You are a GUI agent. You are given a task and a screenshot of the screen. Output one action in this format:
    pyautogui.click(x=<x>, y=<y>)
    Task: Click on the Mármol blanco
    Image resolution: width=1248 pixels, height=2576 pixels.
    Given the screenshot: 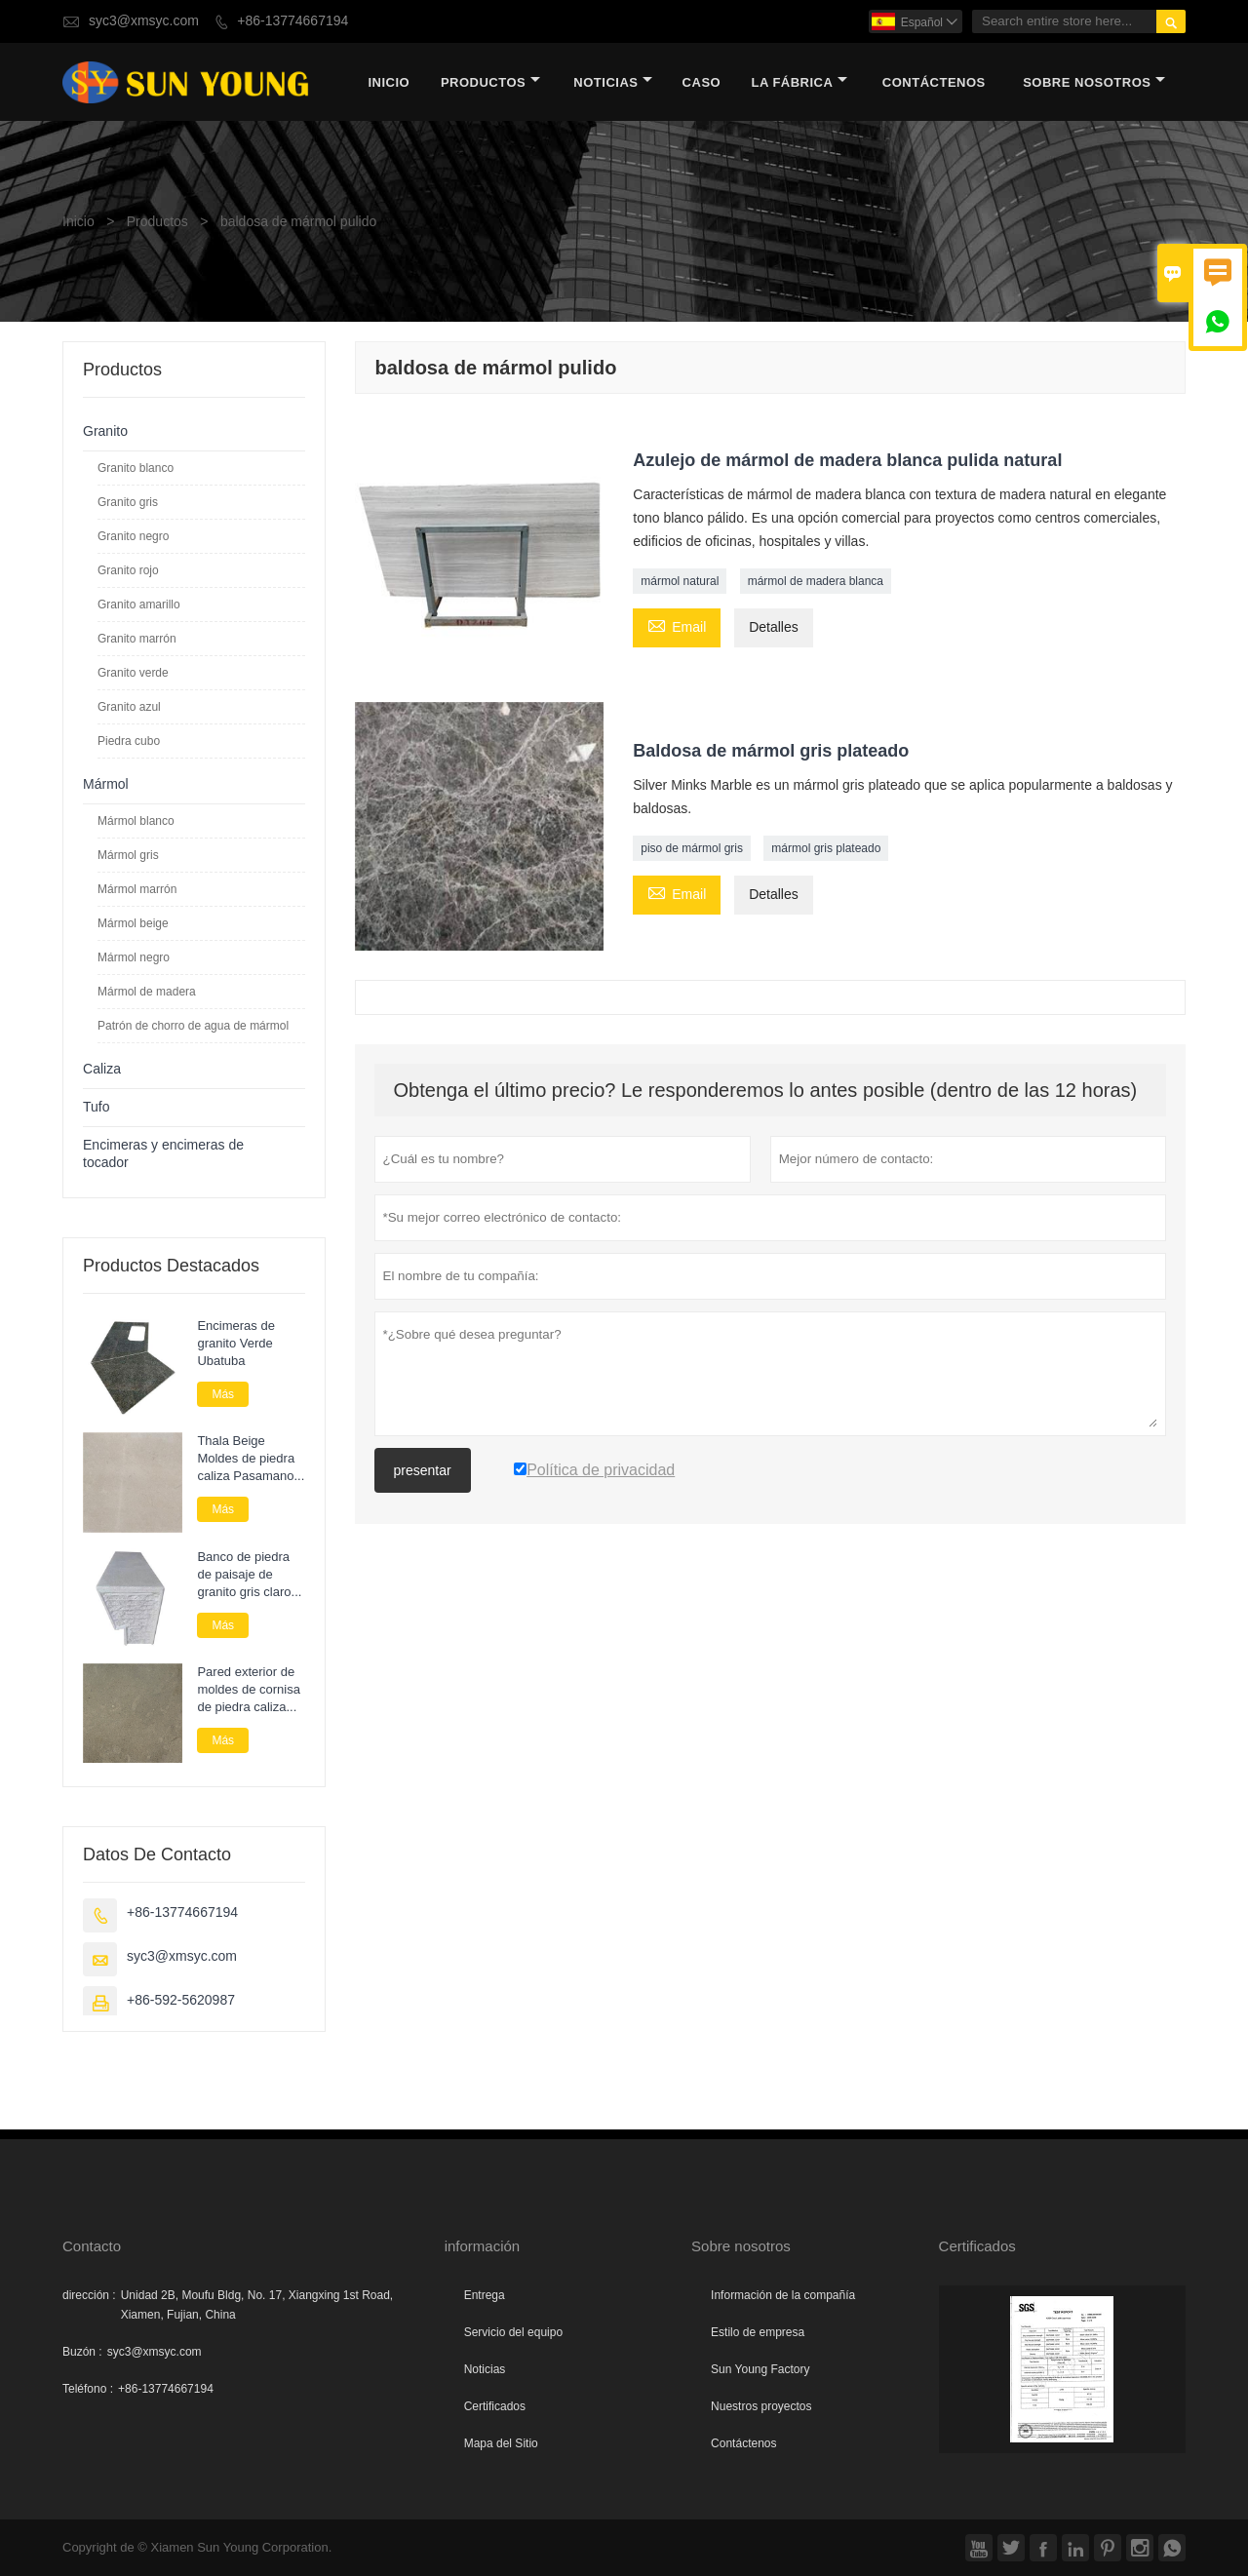 What is the action you would take?
    pyautogui.click(x=136, y=821)
    